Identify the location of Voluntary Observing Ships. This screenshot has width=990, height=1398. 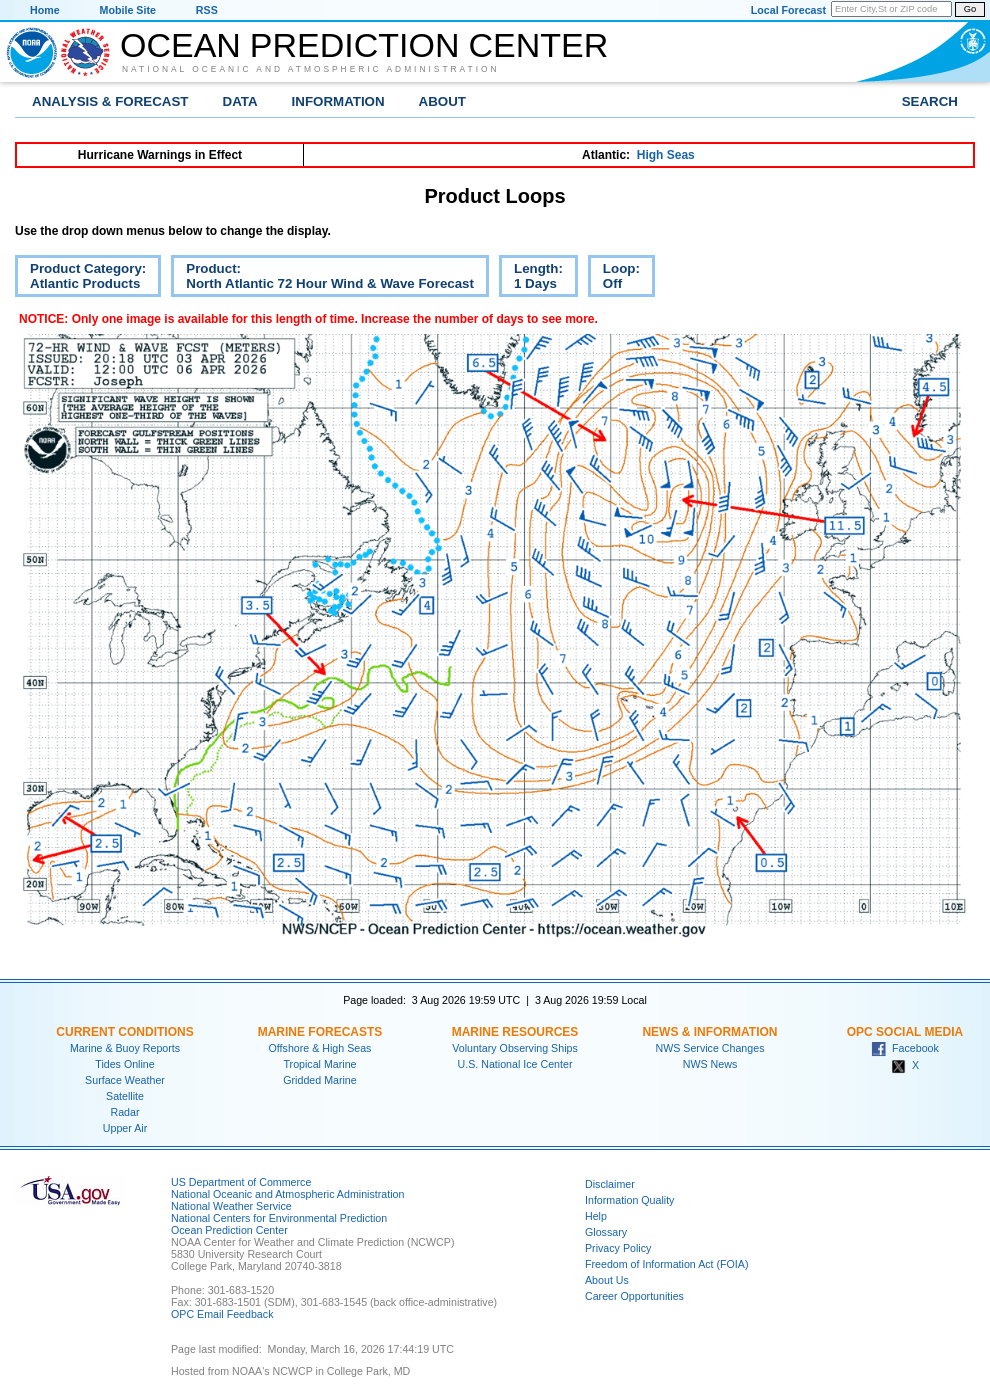
(515, 1048).